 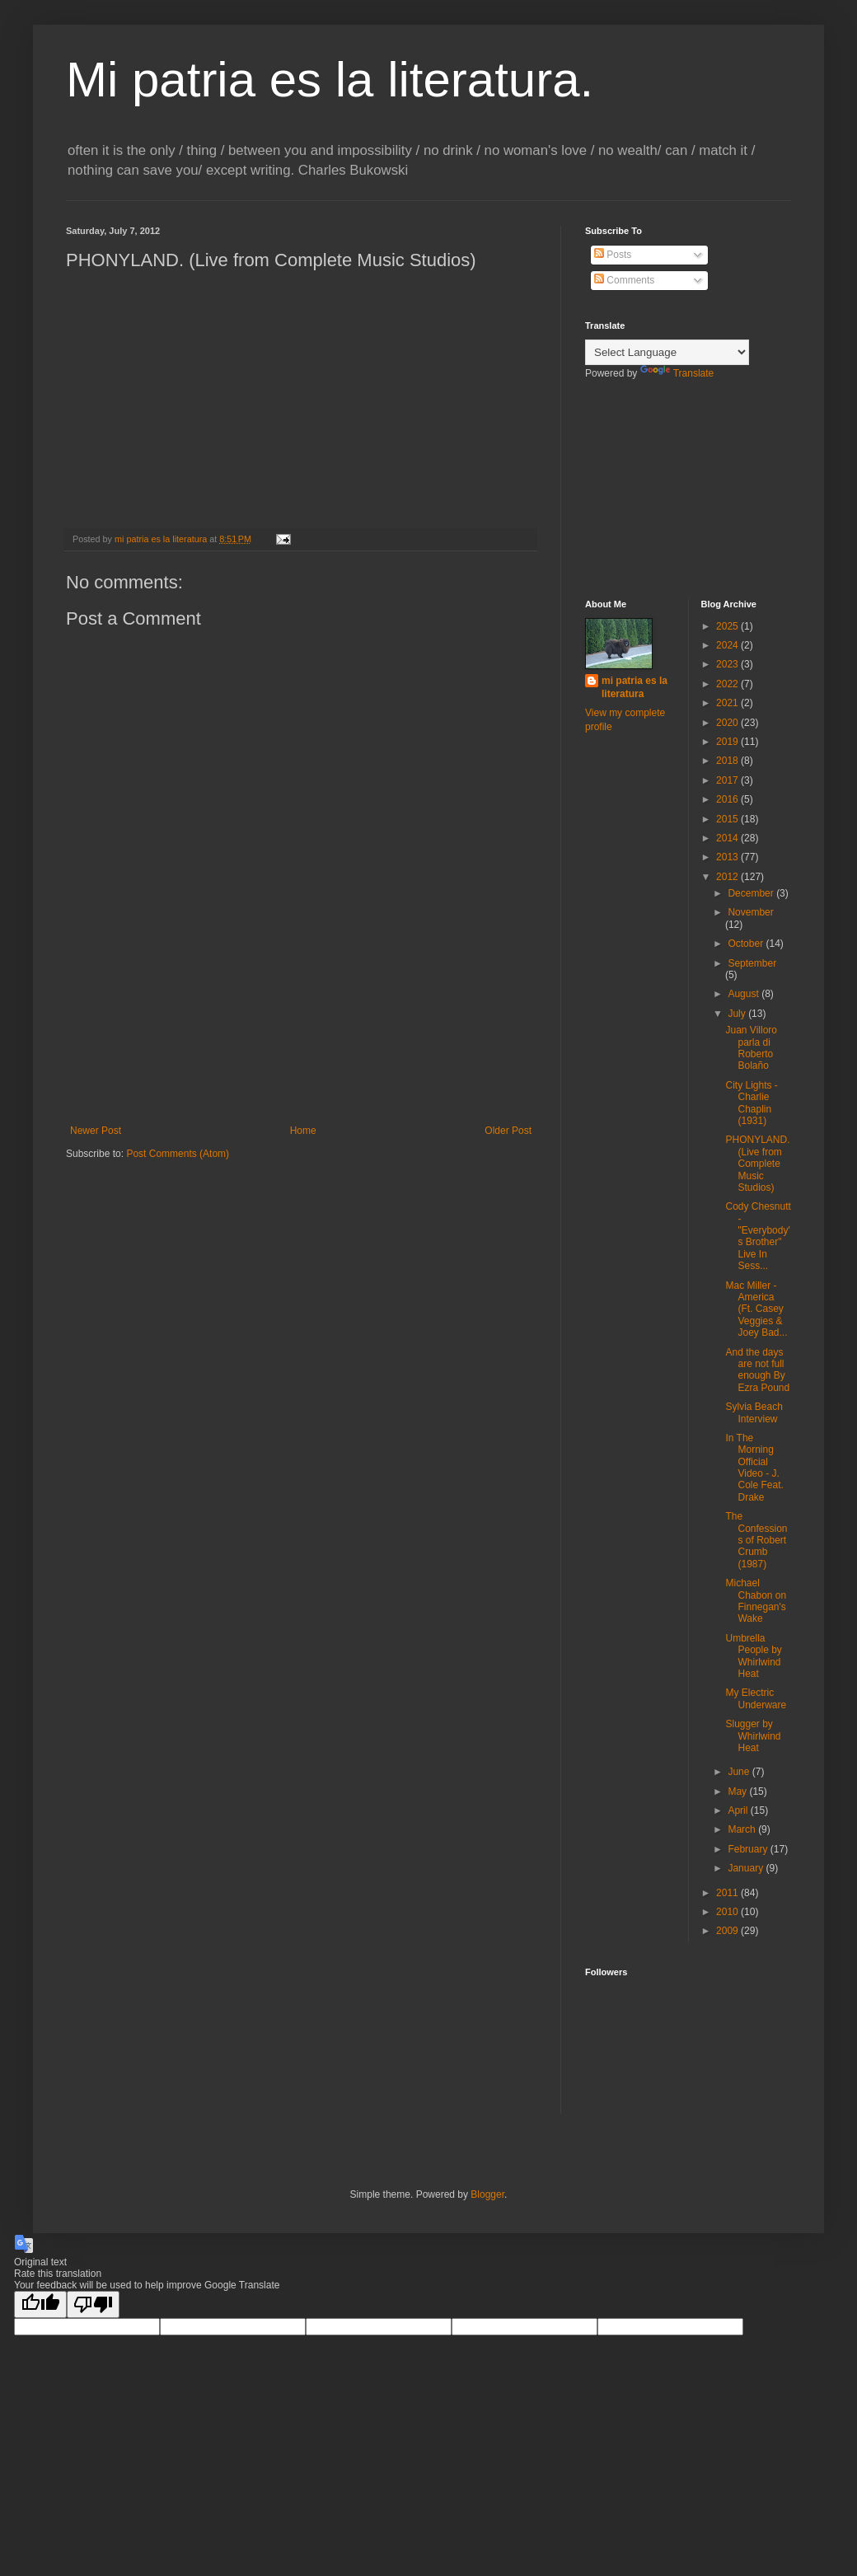 I want to click on 2013, so click(x=728, y=857).